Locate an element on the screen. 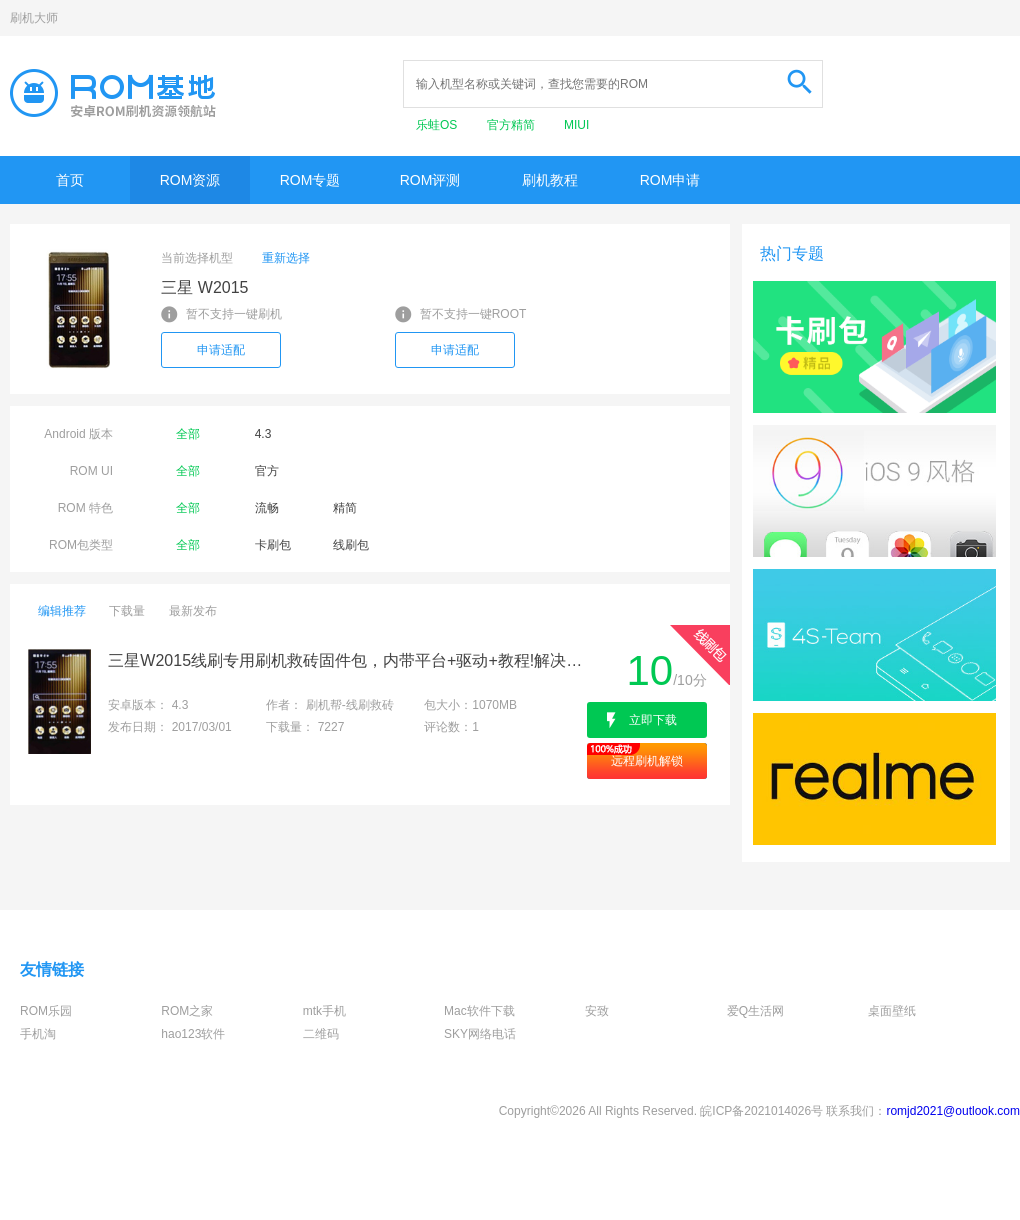  刷机教程 is located at coordinates (550, 180).